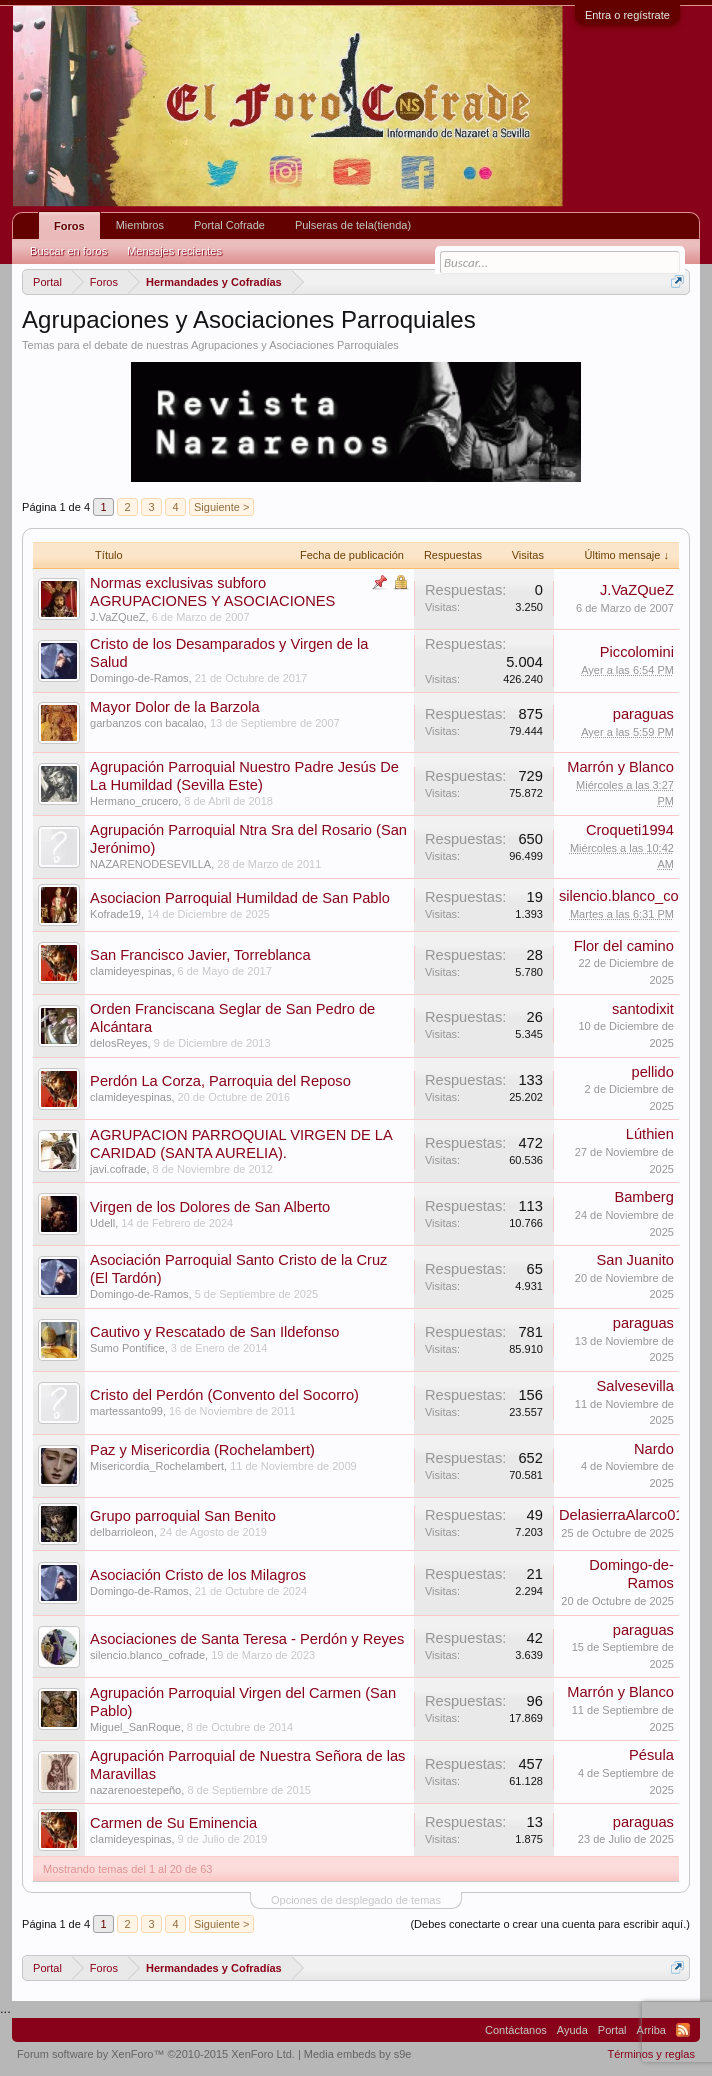 Image resolution: width=712 pixels, height=2076 pixels. I want to click on clamideyespinas, so click(130, 971).